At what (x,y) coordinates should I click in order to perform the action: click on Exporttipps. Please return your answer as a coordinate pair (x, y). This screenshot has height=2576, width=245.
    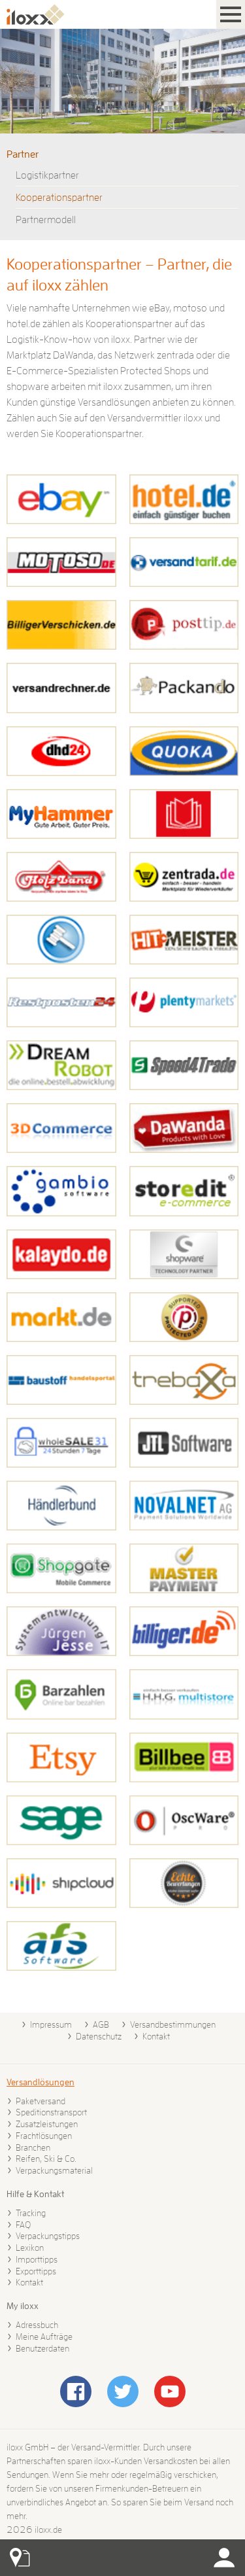
    Looking at the image, I should click on (36, 2271).